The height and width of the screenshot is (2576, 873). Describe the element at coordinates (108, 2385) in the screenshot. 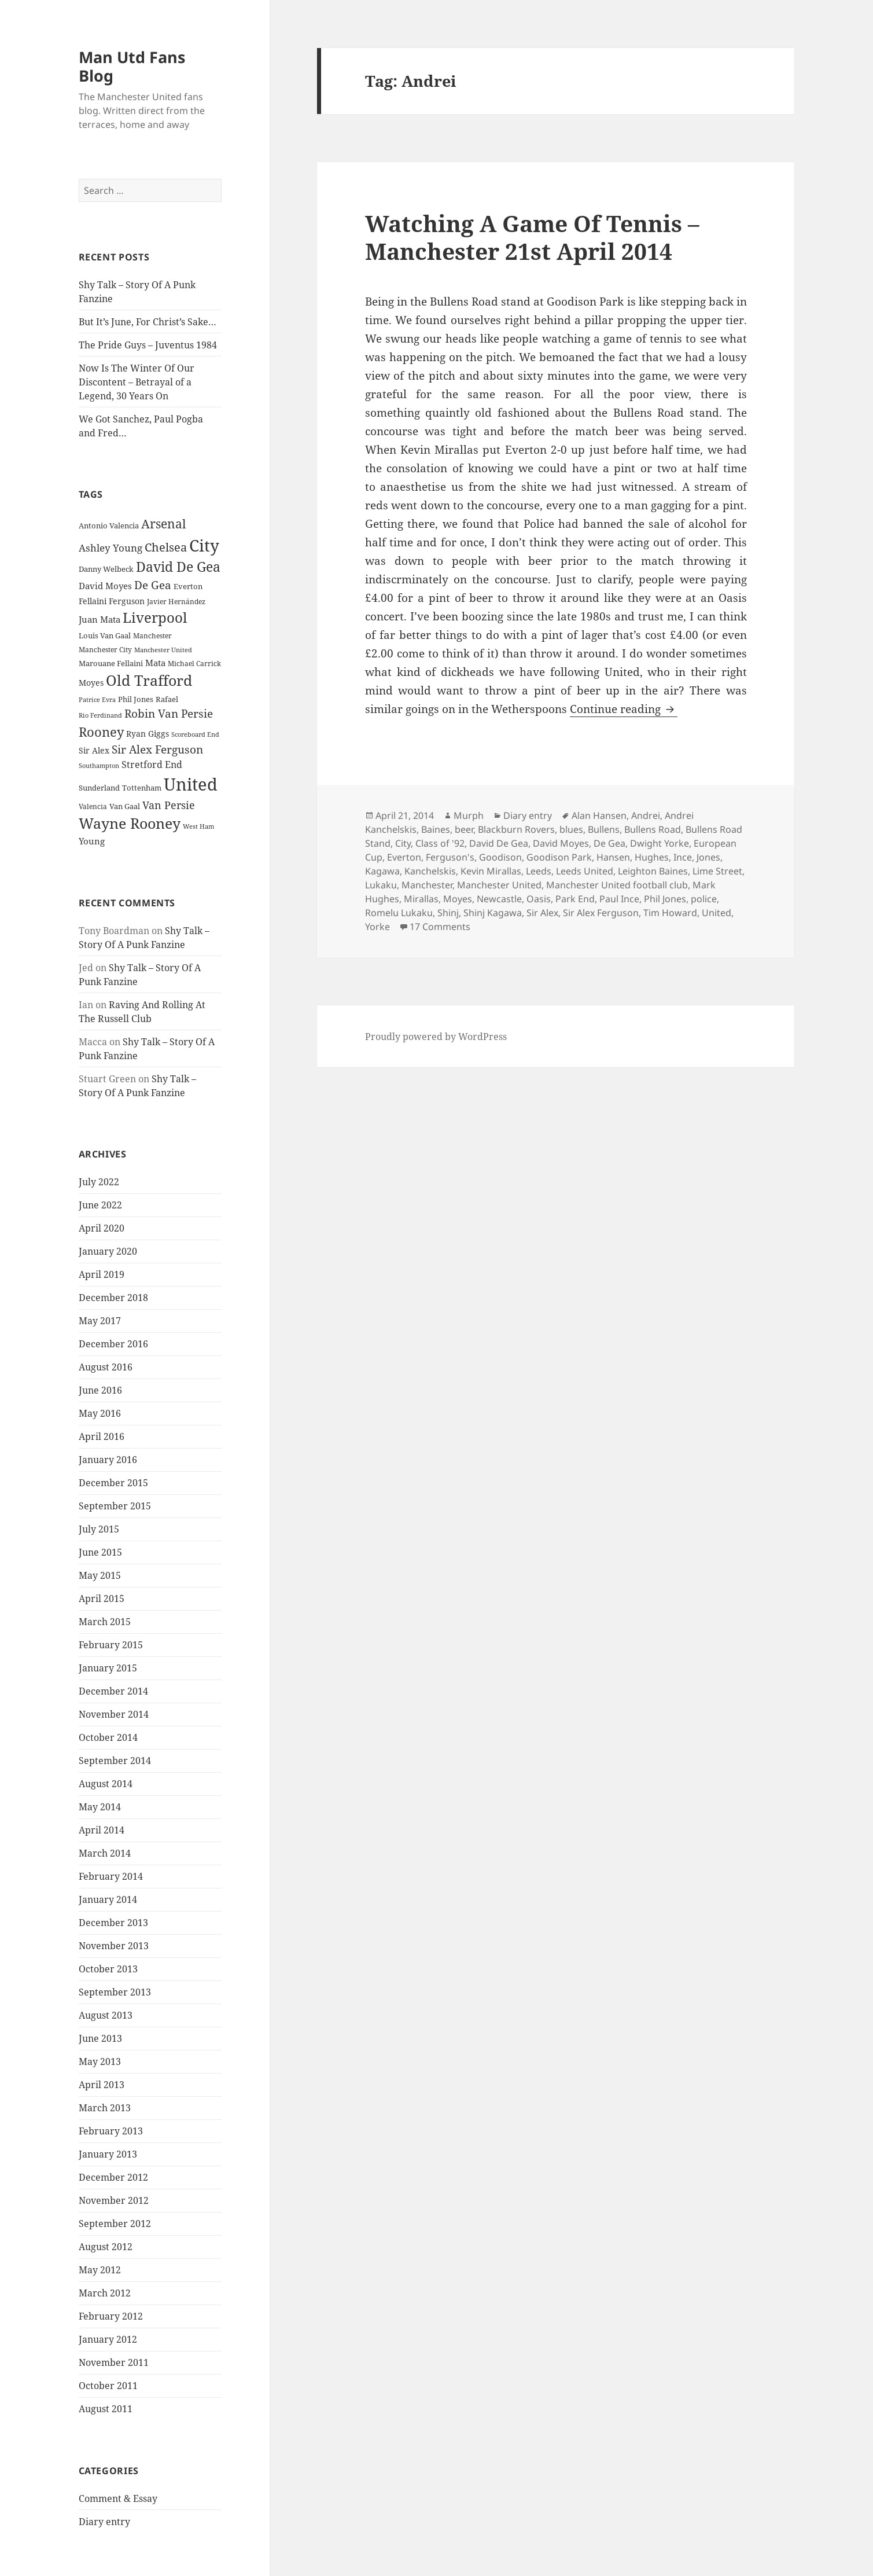

I see `October 2011` at that location.